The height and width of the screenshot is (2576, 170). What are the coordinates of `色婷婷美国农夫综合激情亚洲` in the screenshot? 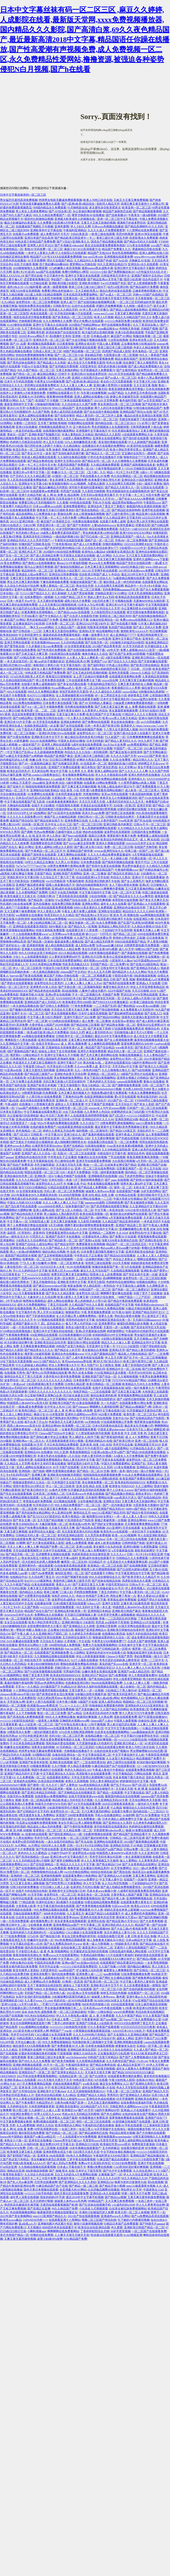 It's located at (90, 1554).